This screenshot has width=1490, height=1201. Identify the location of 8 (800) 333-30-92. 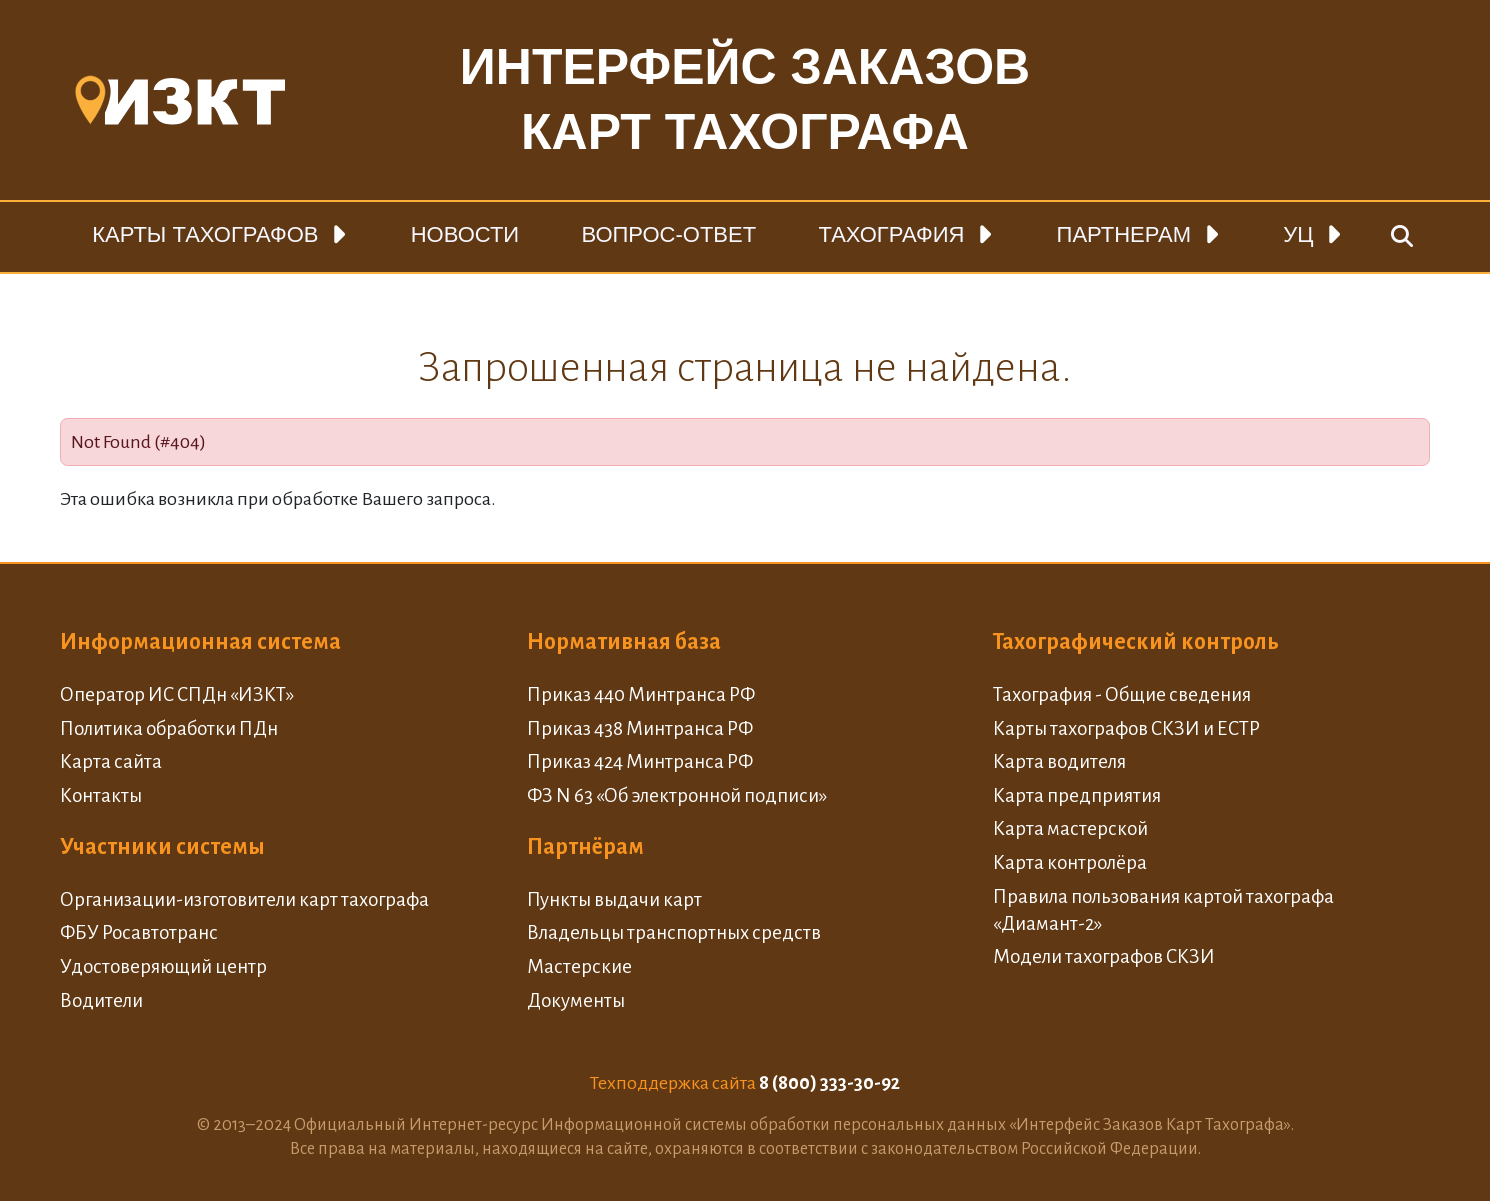
(829, 1083).